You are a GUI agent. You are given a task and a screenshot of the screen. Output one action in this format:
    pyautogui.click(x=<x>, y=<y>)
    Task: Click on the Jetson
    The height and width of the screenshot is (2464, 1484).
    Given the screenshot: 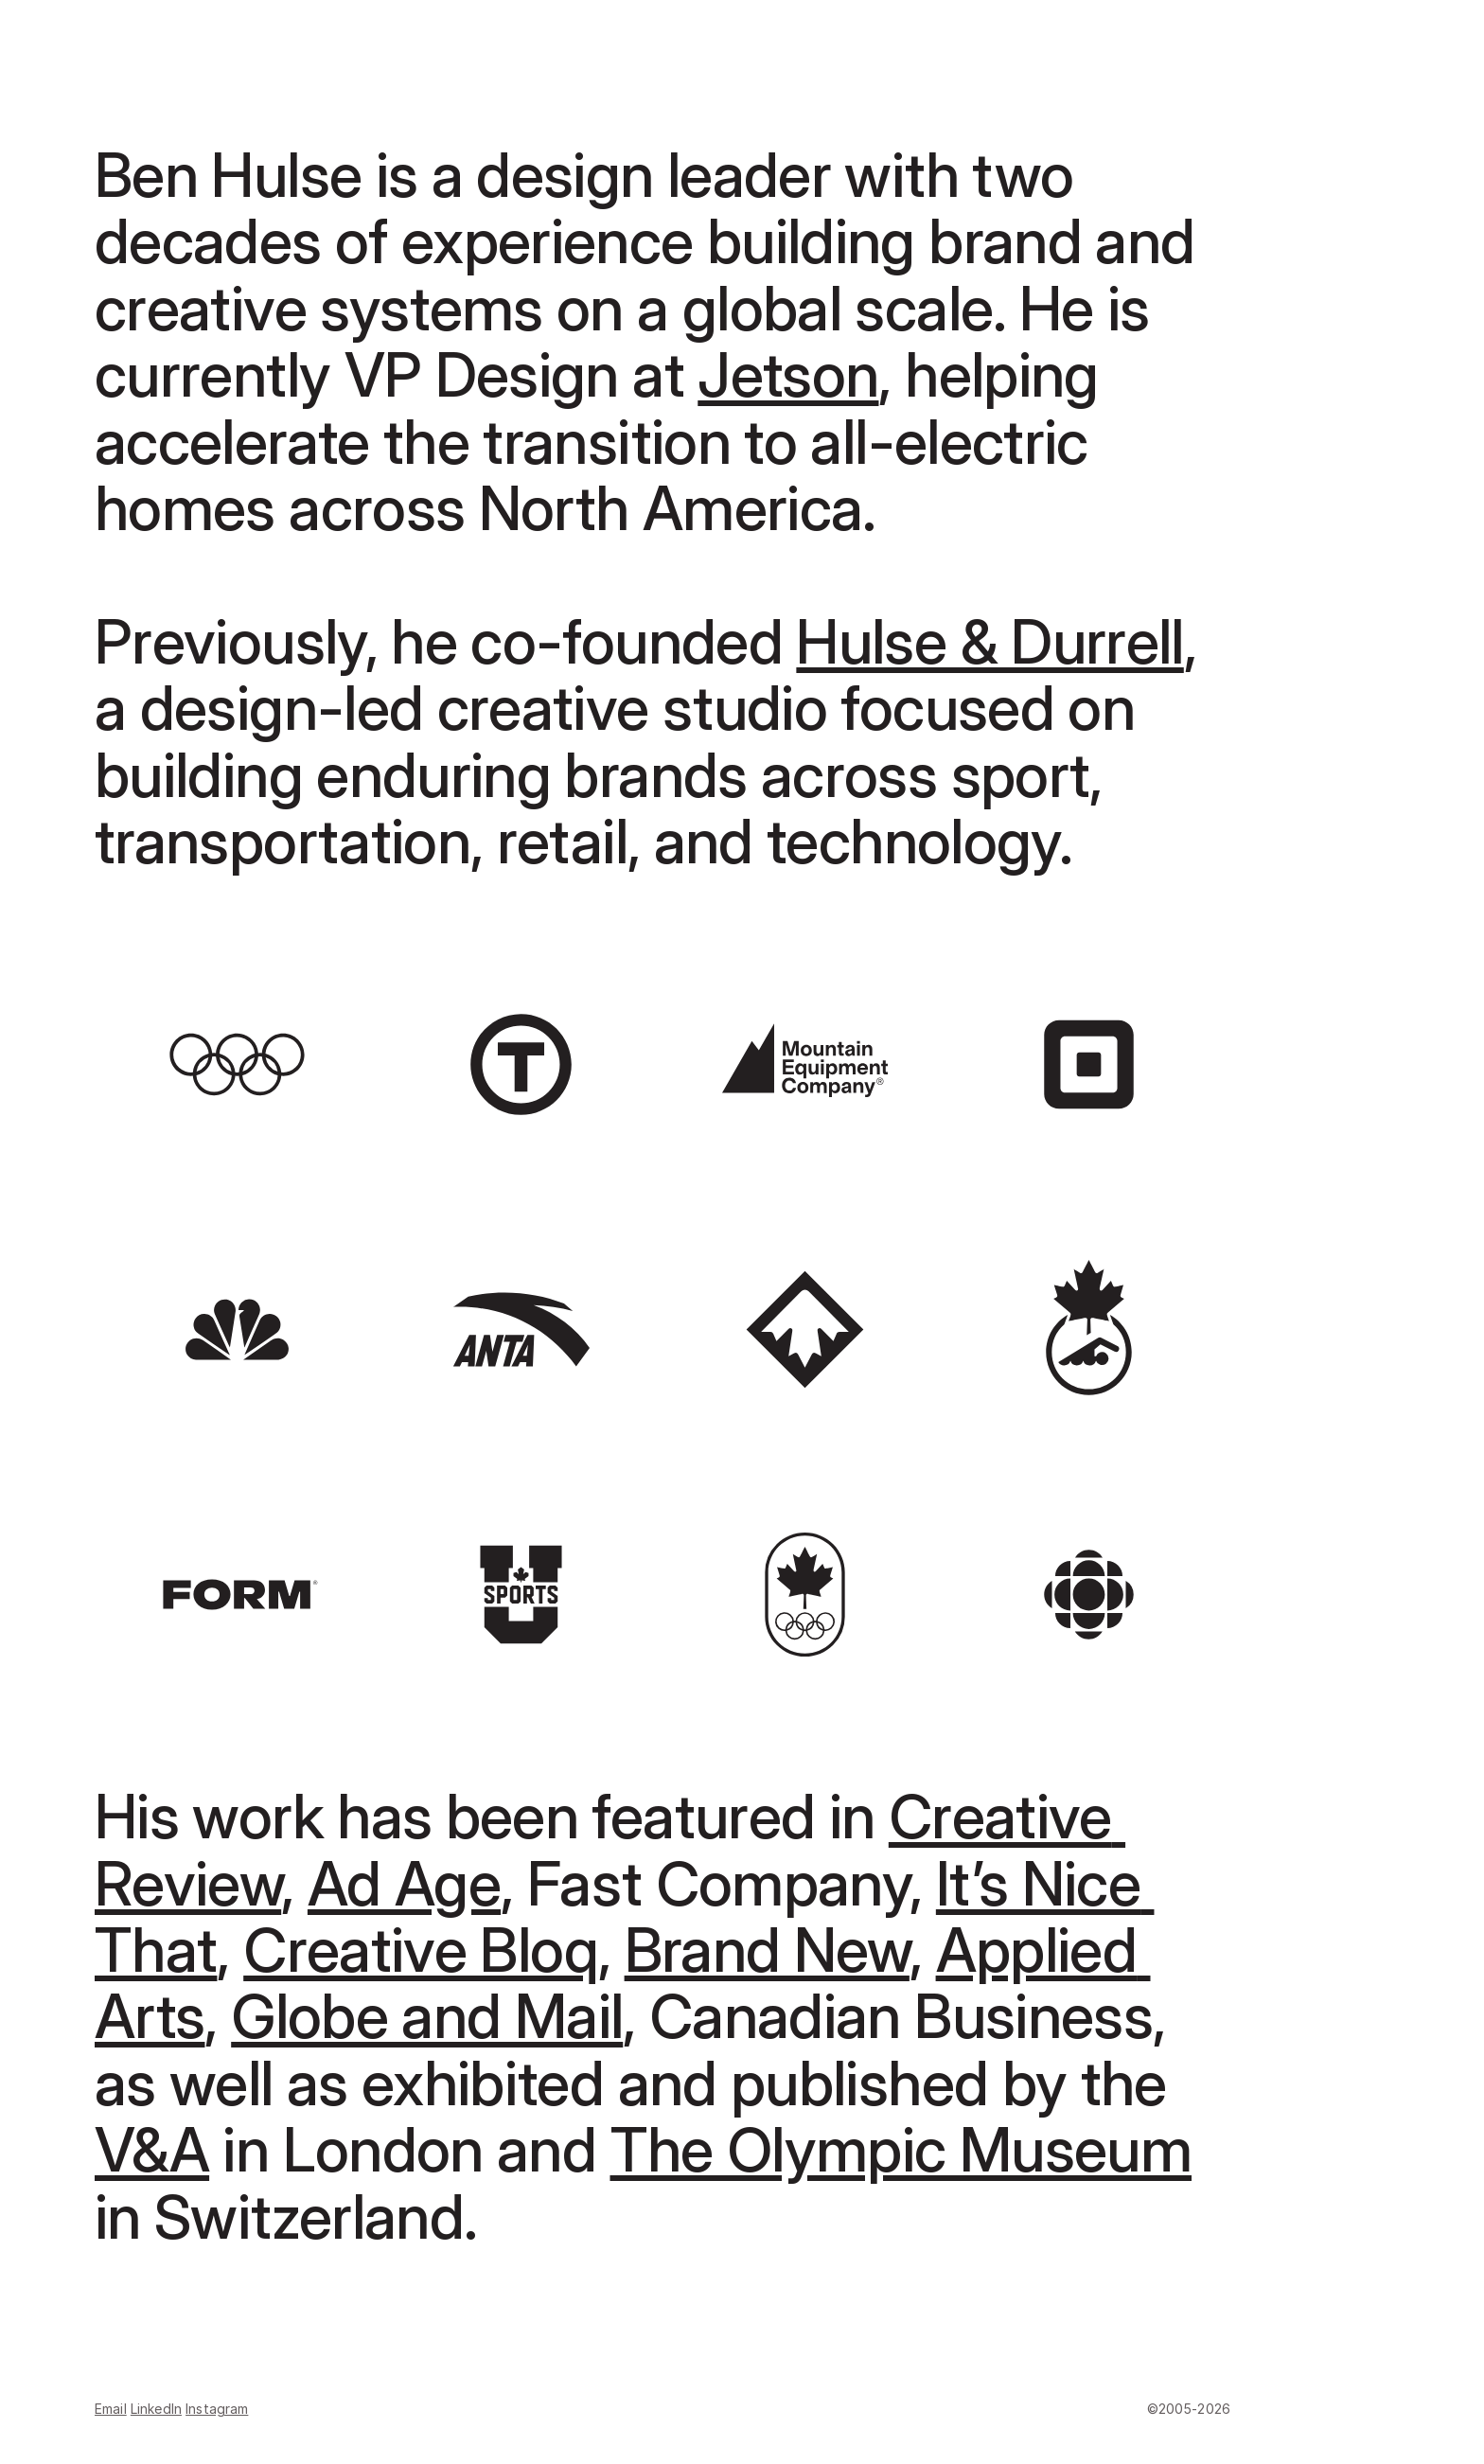 What is the action you would take?
    pyautogui.click(x=788, y=374)
    